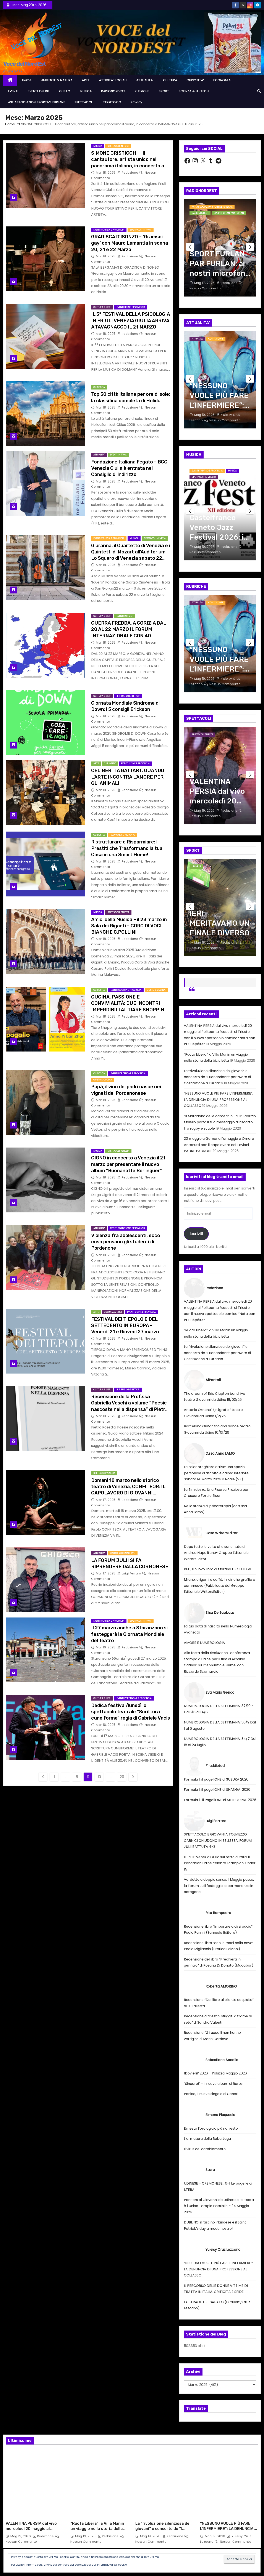 The width and height of the screenshot is (264, 2576). What do you see at coordinates (142, 91) in the screenshot?
I see `RUBRICHE` at bounding box center [142, 91].